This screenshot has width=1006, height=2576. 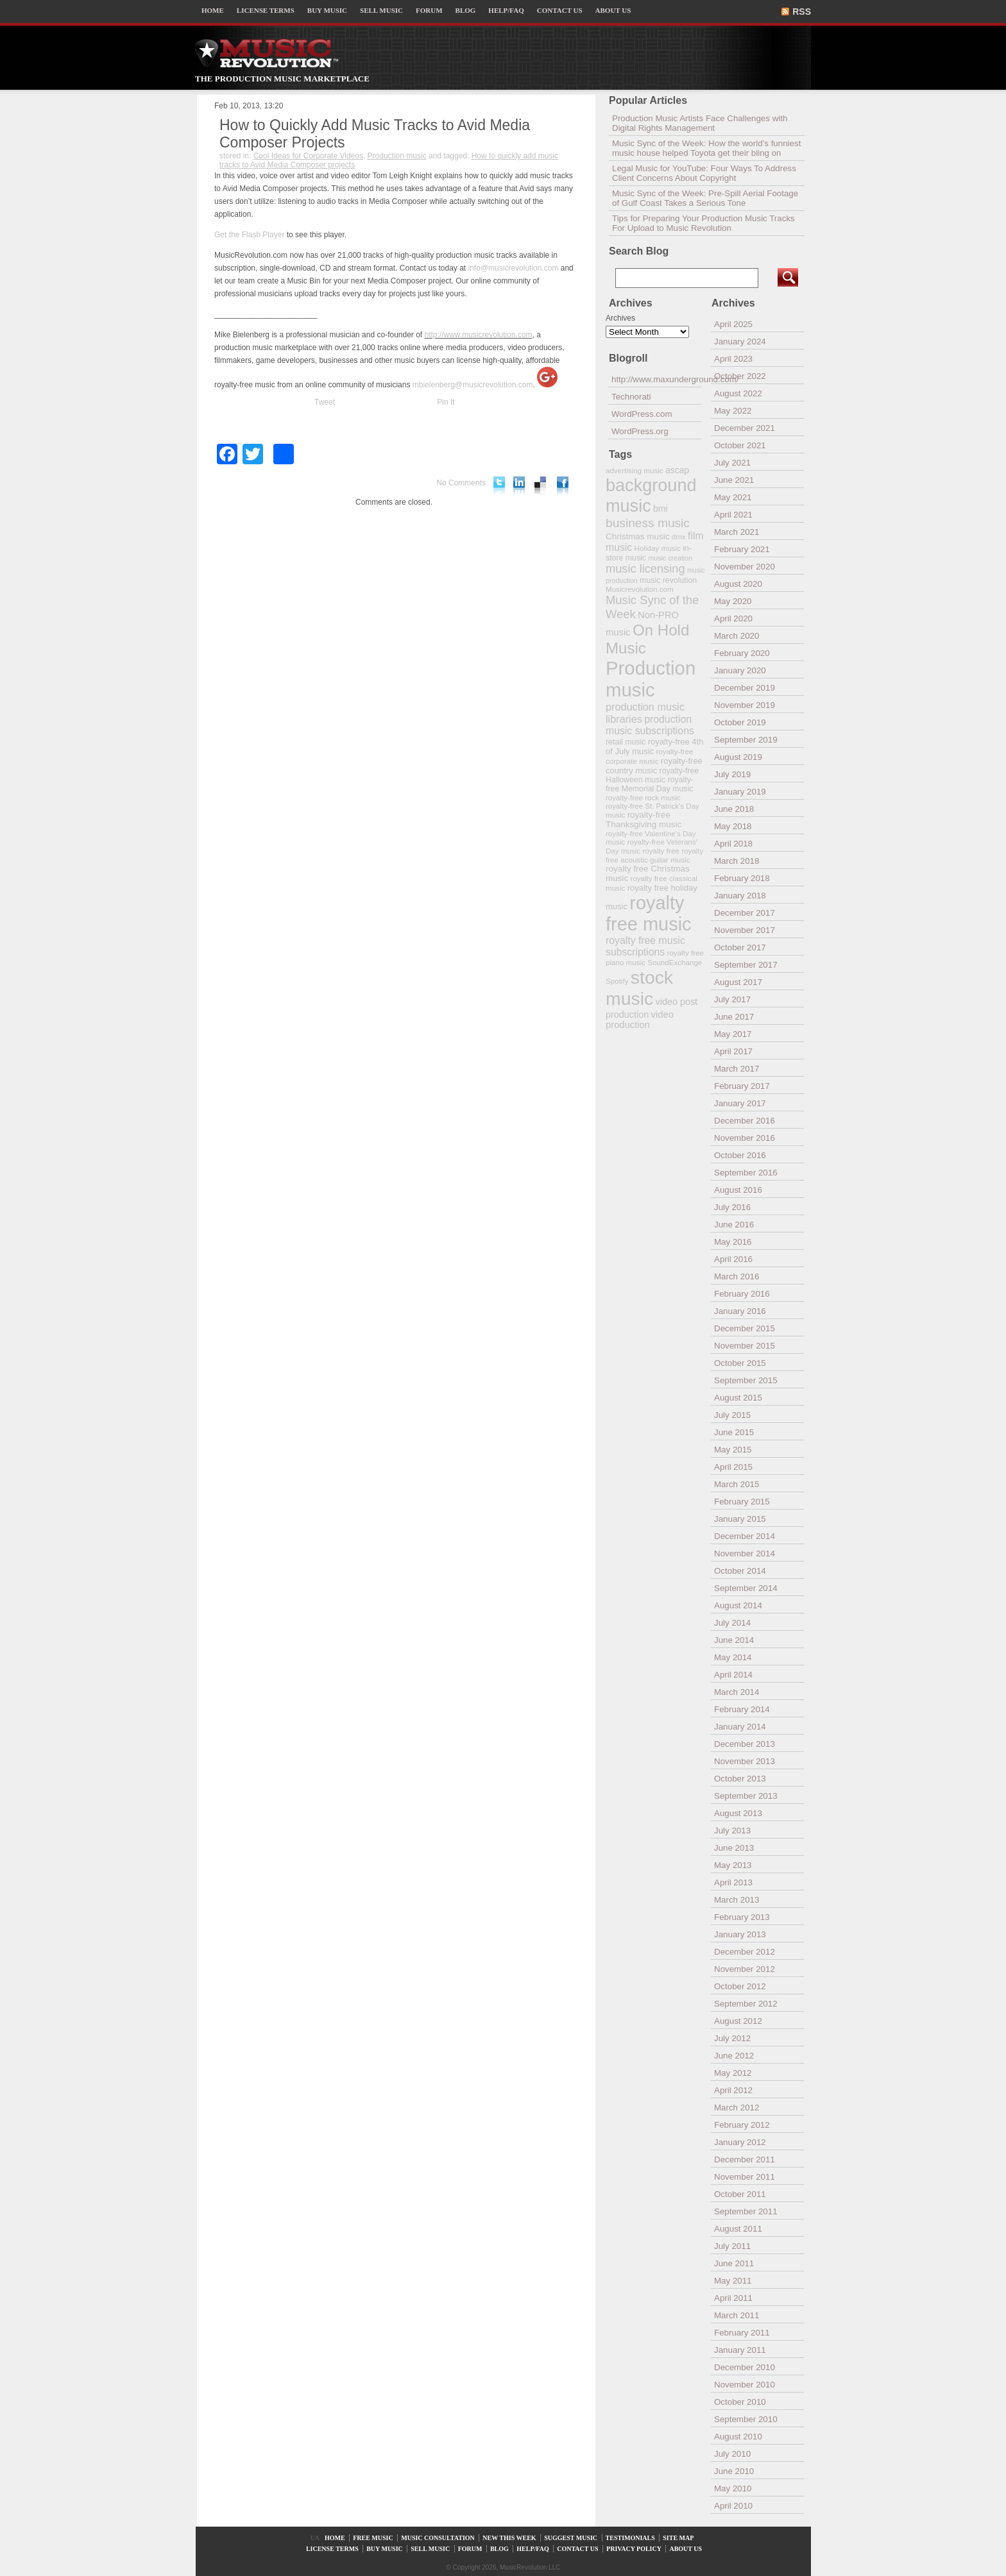 What do you see at coordinates (733, 359) in the screenshot?
I see `April 2023` at bounding box center [733, 359].